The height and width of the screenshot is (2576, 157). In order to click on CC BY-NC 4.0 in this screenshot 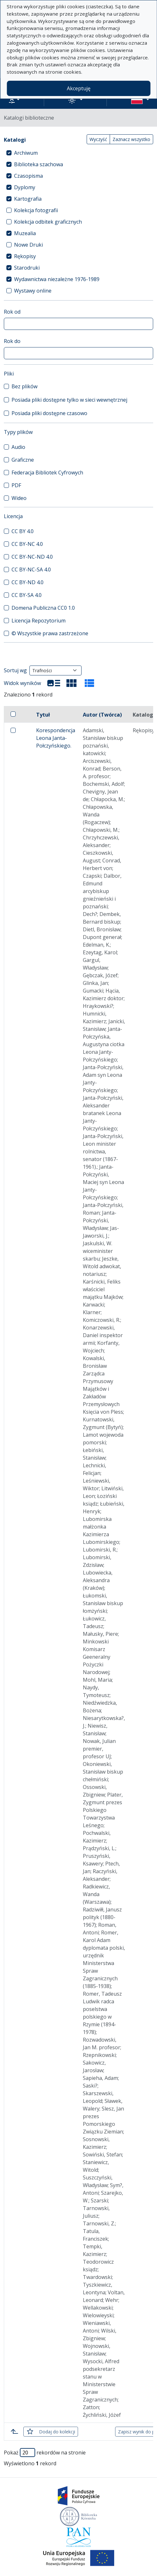, I will do `click(27, 543)`.